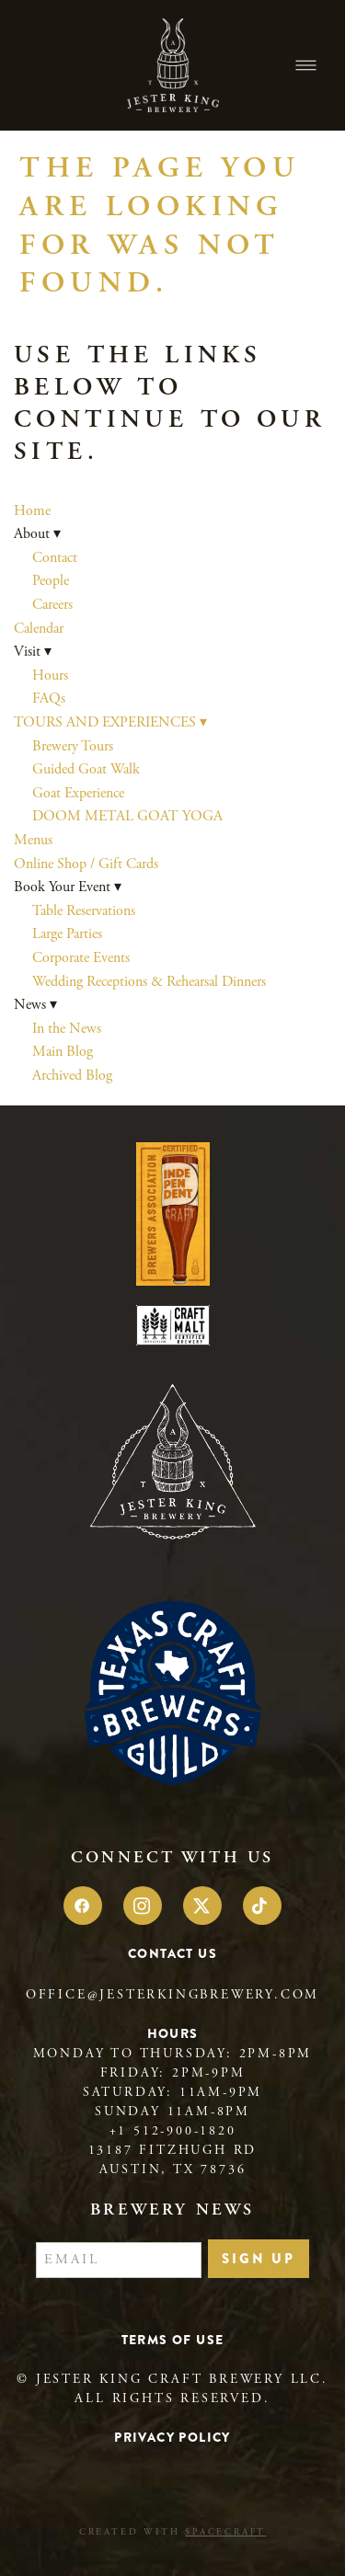  What do you see at coordinates (50, 675) in the screenshot?
I see `Hours` at bounding box center [50, 675].